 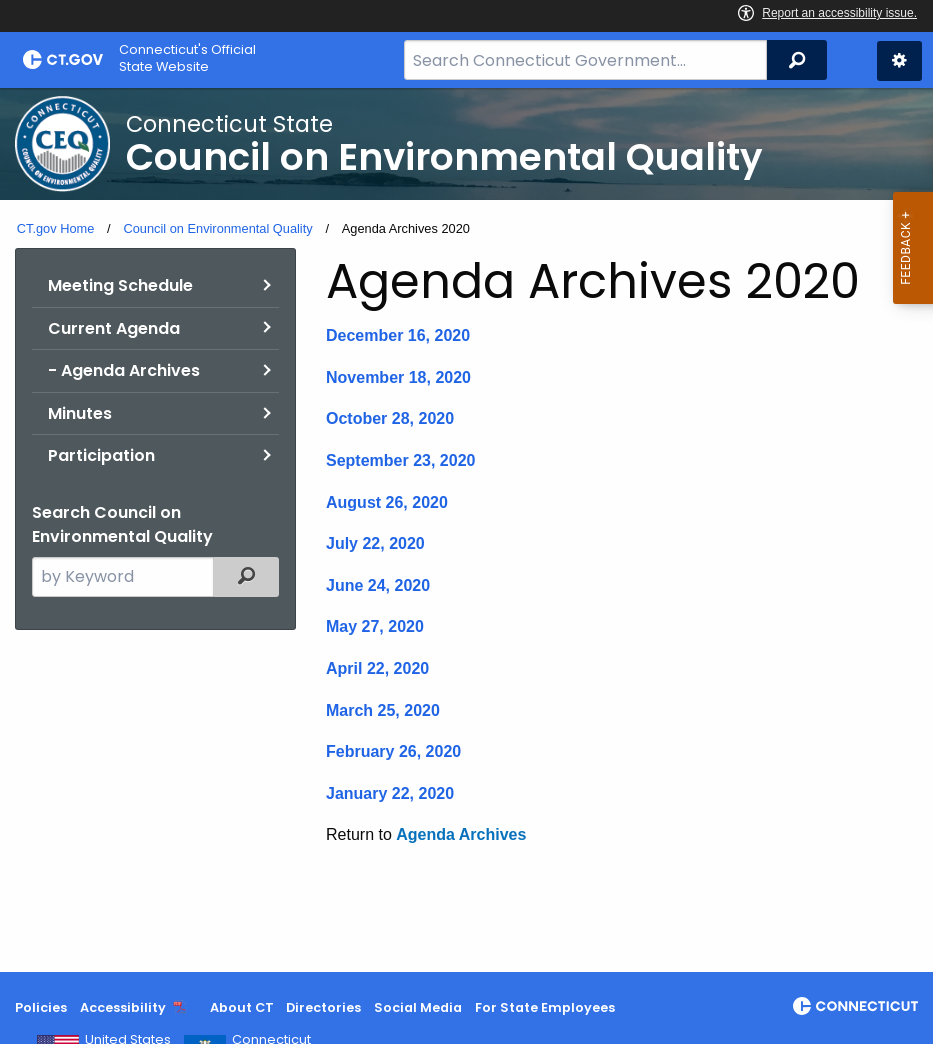 I want to click on For State Employees, so click(x=545, y=1007).